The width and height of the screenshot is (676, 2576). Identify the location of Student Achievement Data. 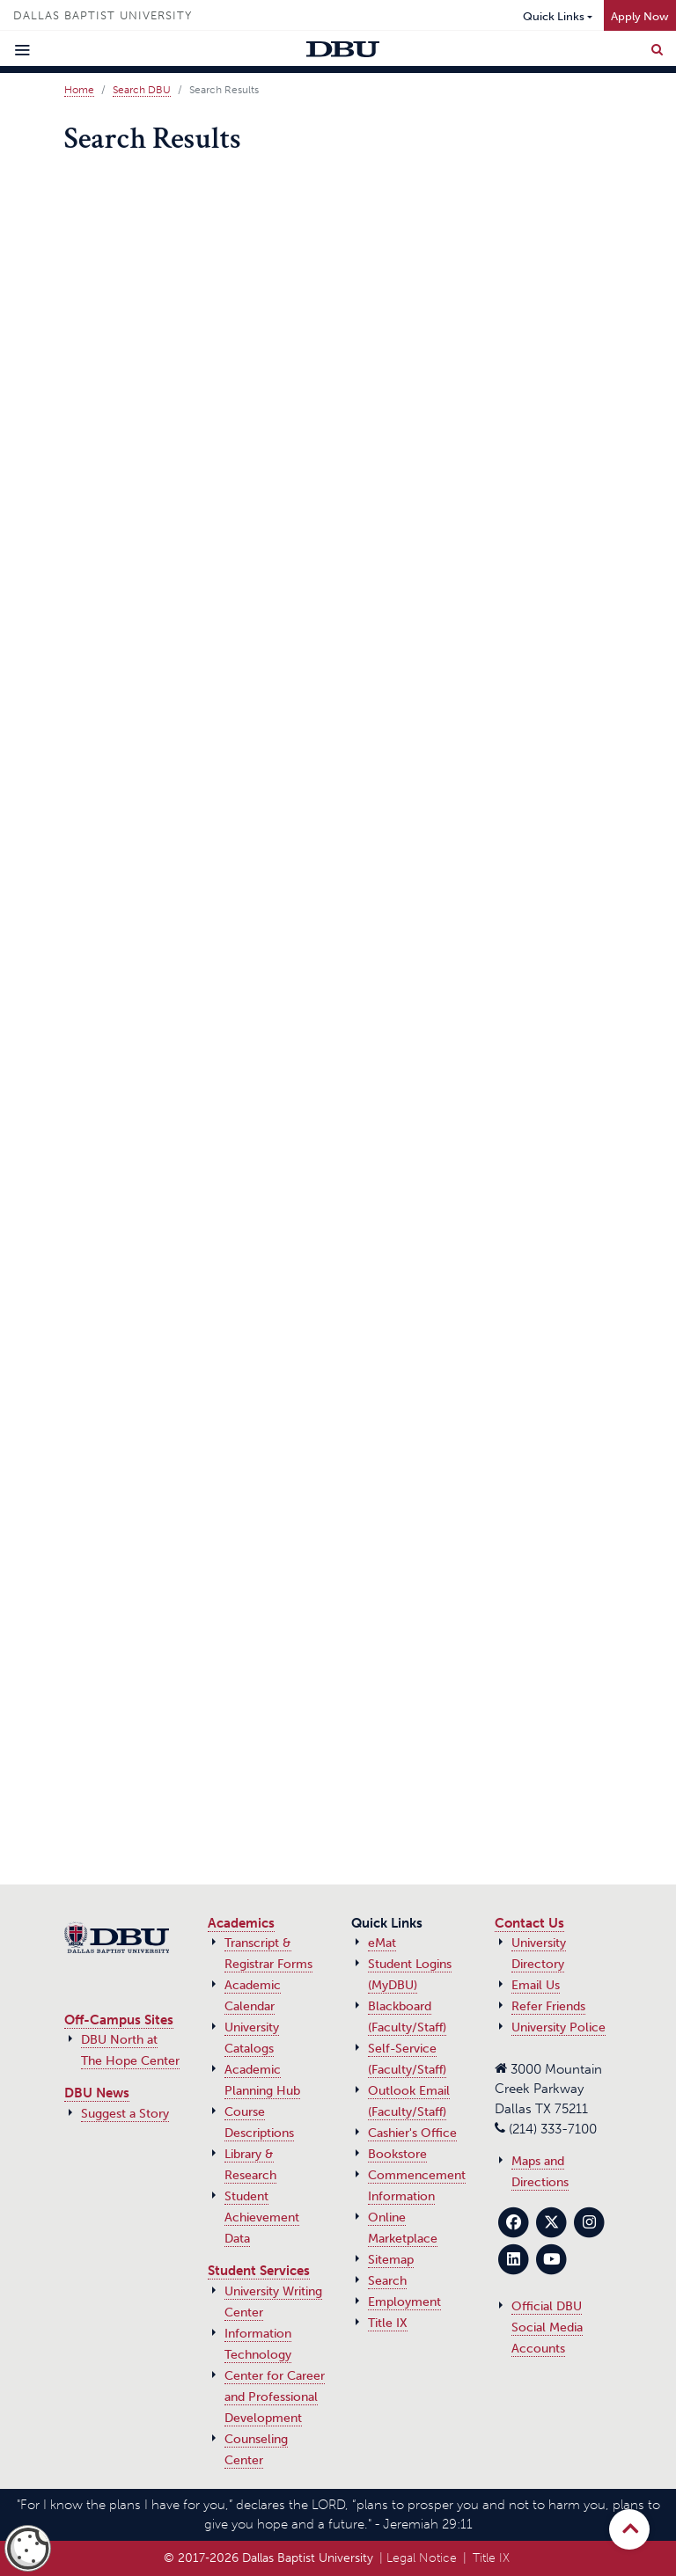
(261, 2217).